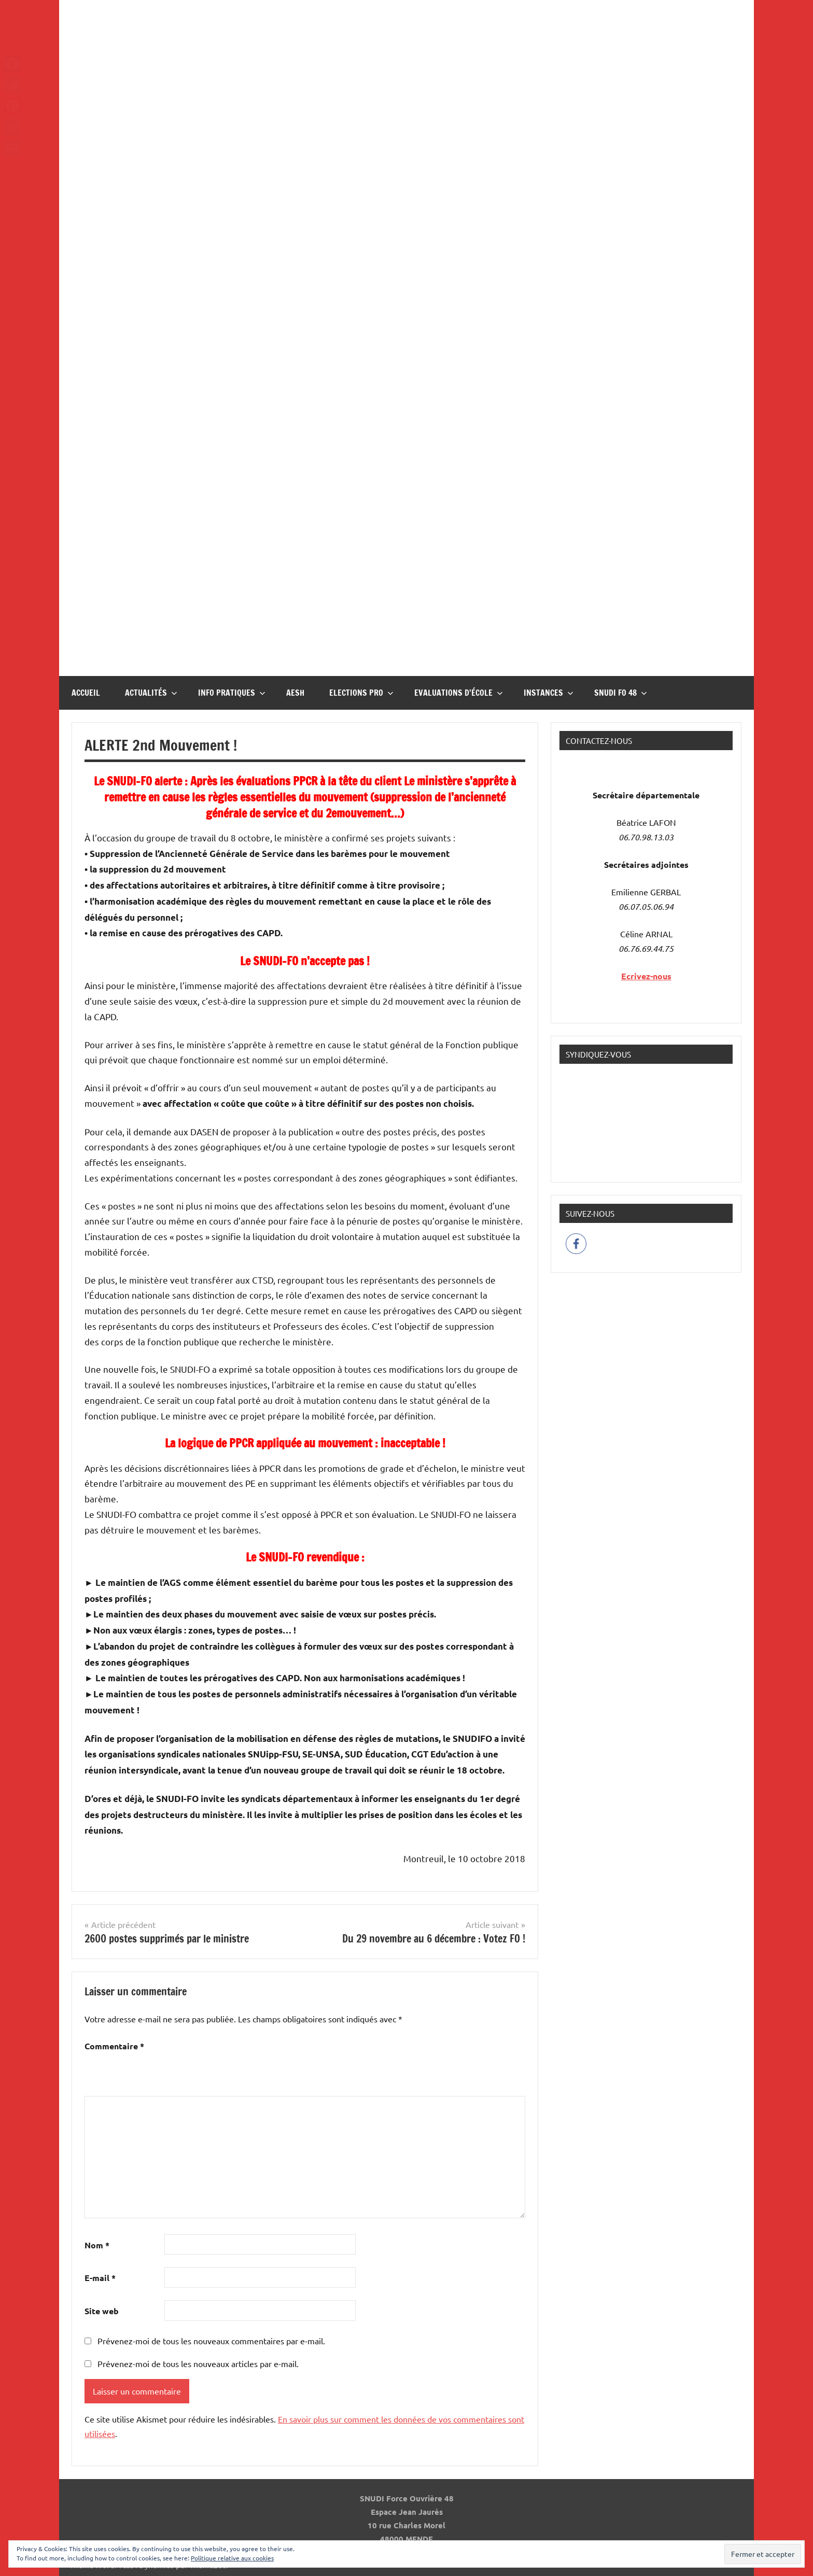  What do you see at coordinates (548, 692) in the screenshot?
I see `Instances` at bounding box center [548, 692].